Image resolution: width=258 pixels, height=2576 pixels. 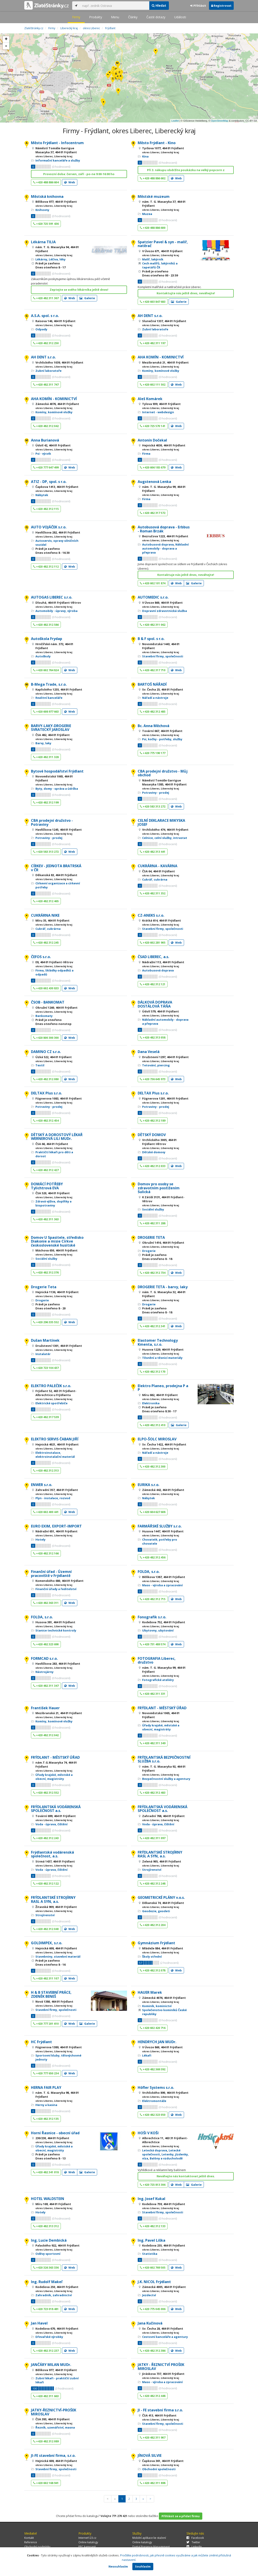 What do you see at coordinates (150, 2323) in the screenshot?
I see `Jana Kučinová` at bounding box center [150, 2323].